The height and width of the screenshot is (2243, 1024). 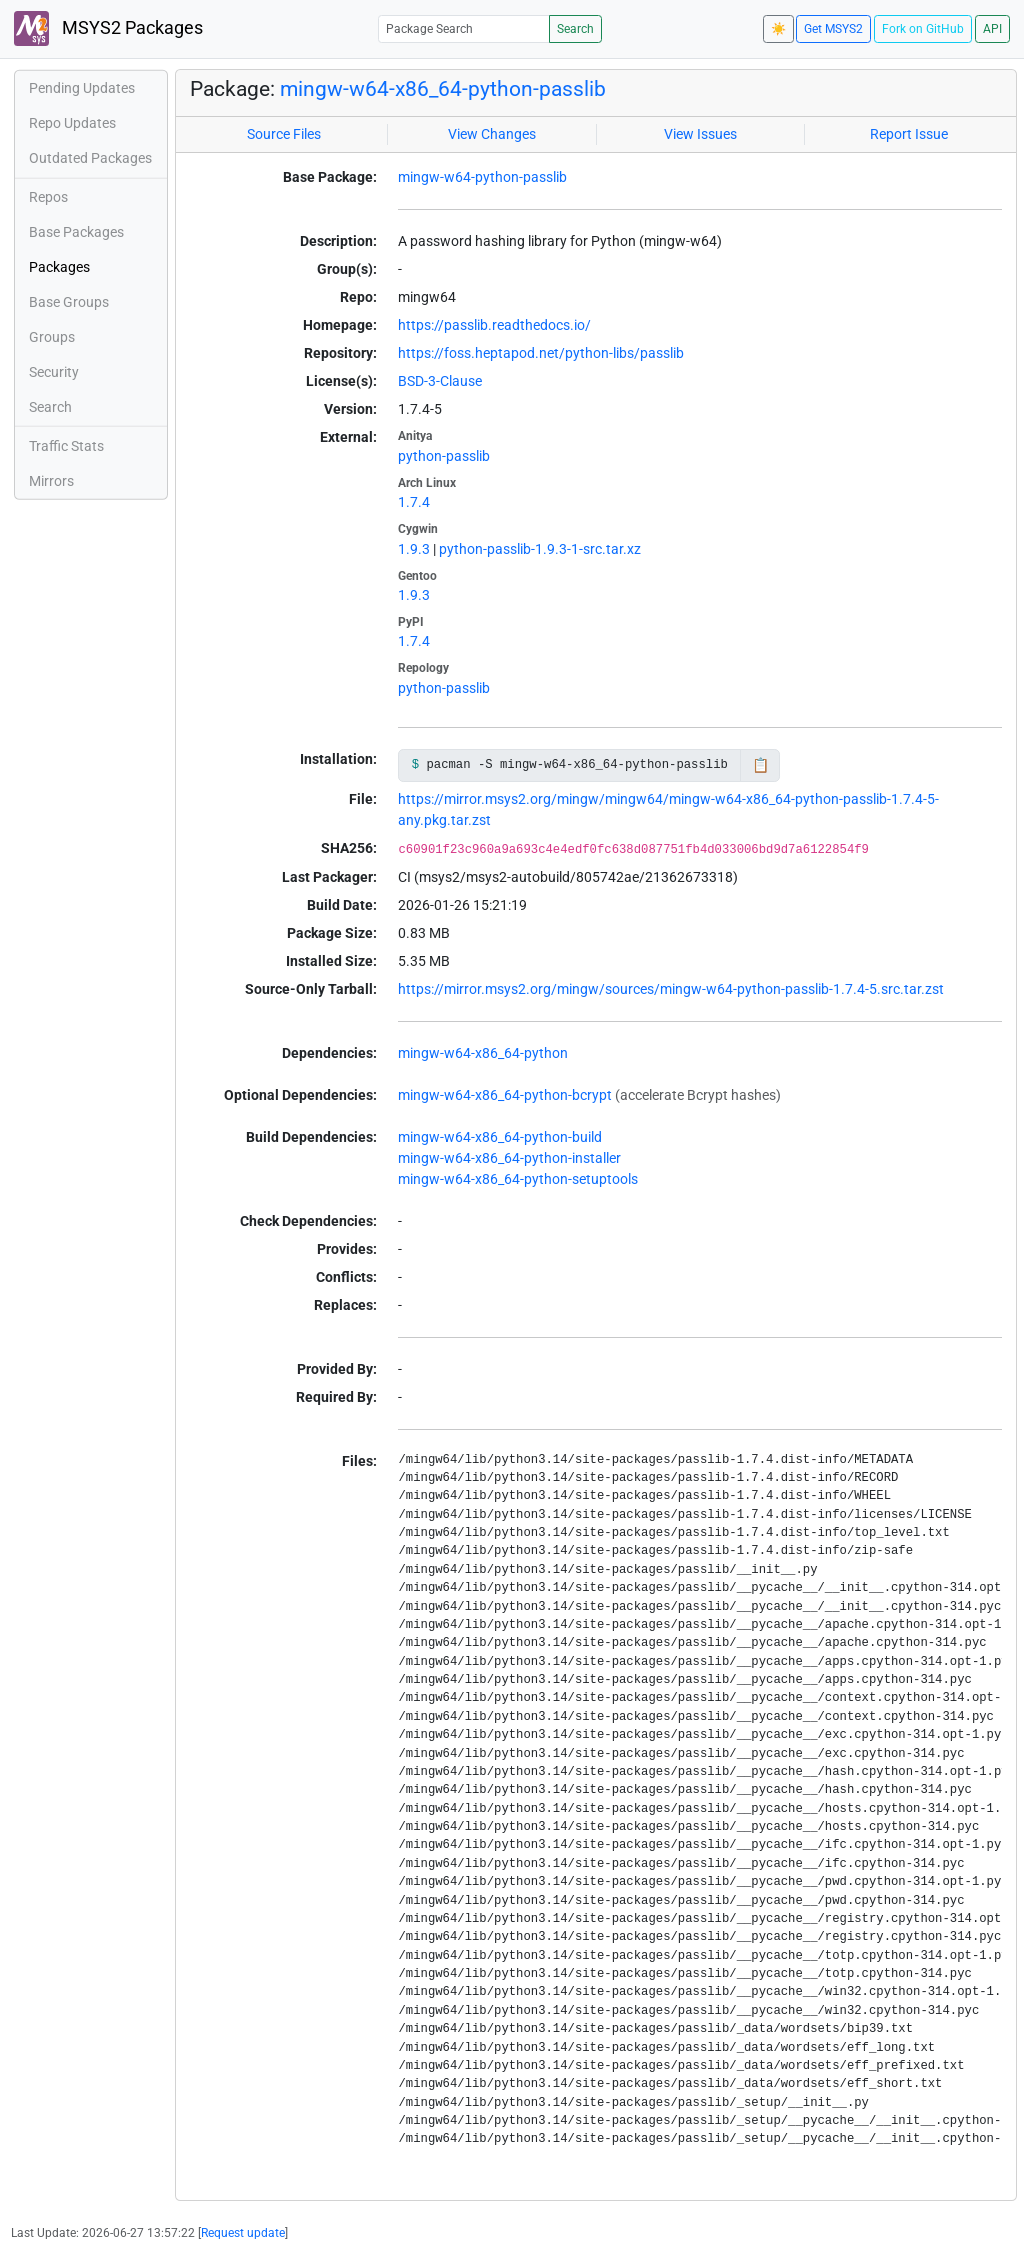 What do you see at coordinates (505, 1095) in the screenshot?
I see `mingw-w64-x86_64-python-bcrypt` at bounding box center [505, 1095].